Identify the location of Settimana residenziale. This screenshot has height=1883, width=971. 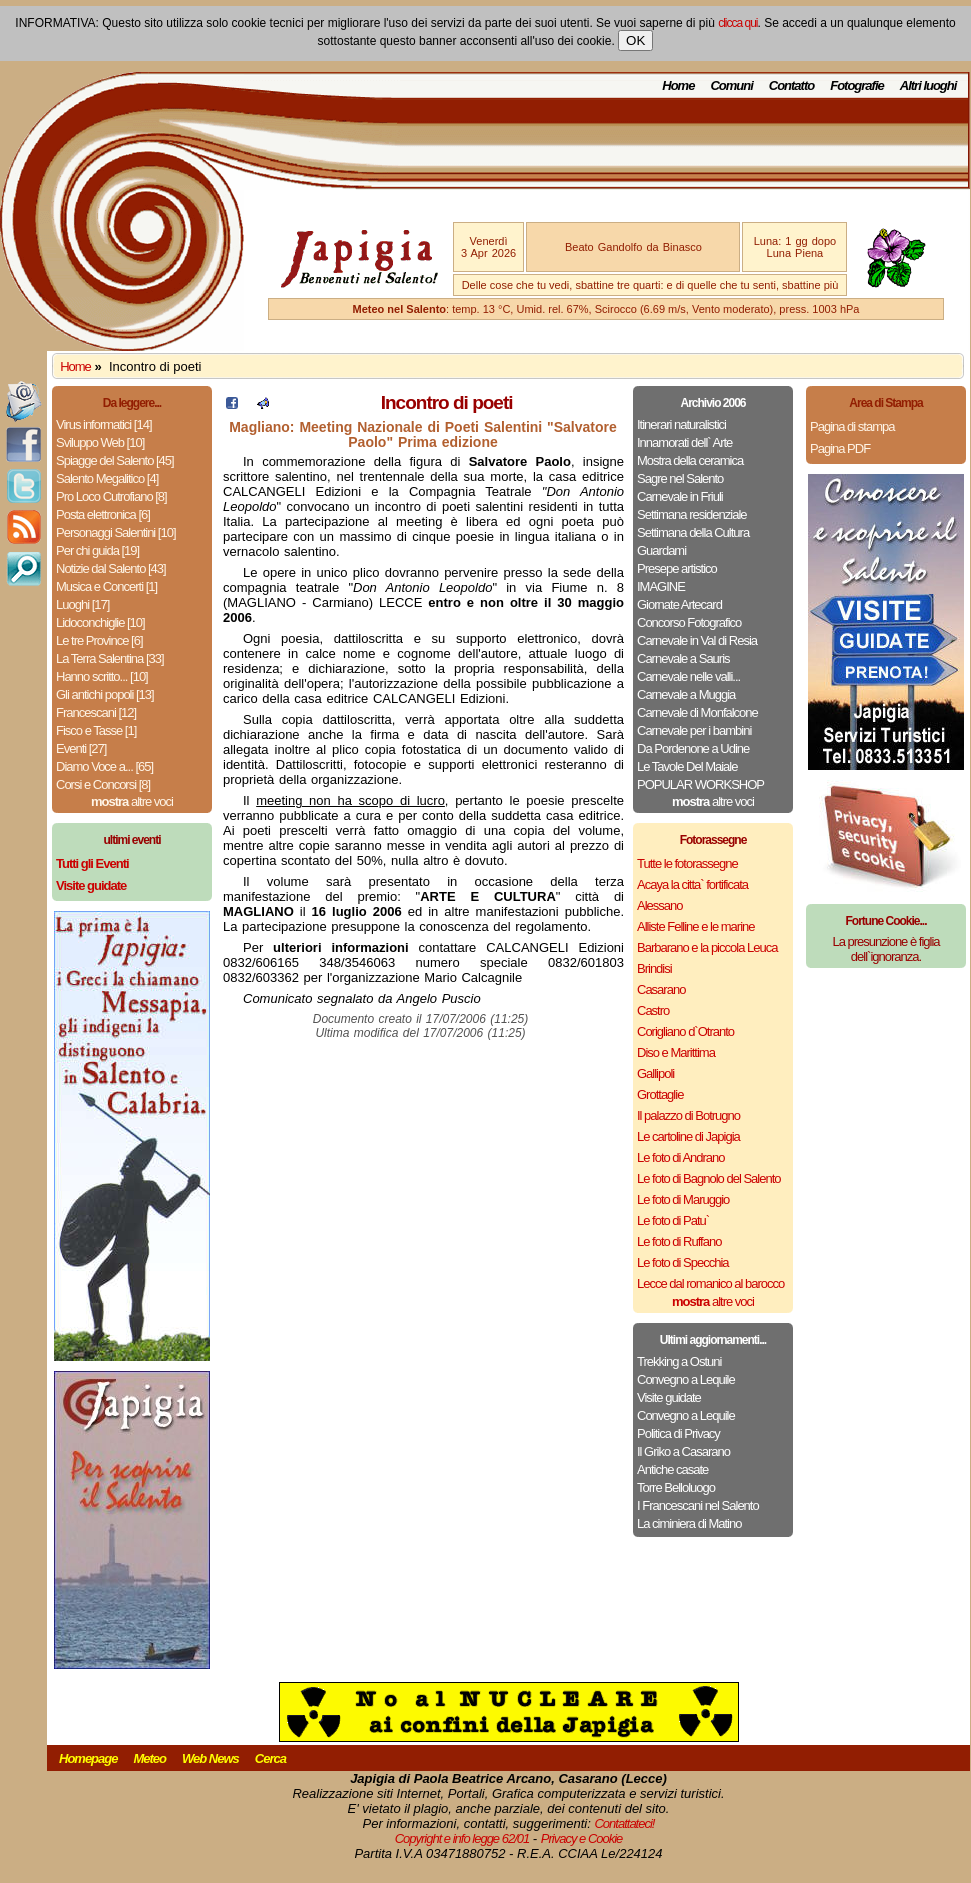
(692, 514).